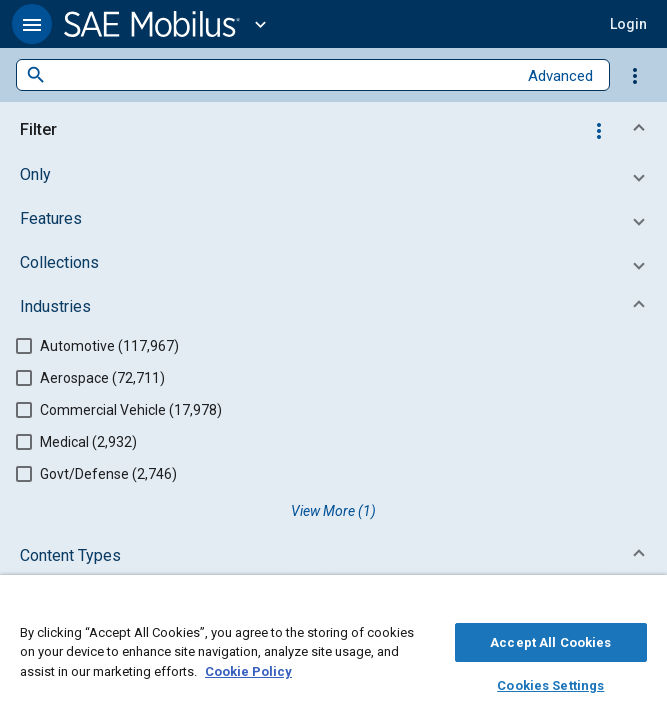 The height and width of the screenshot is (720, 667). I want to click on [combobox], so click(281, 75).